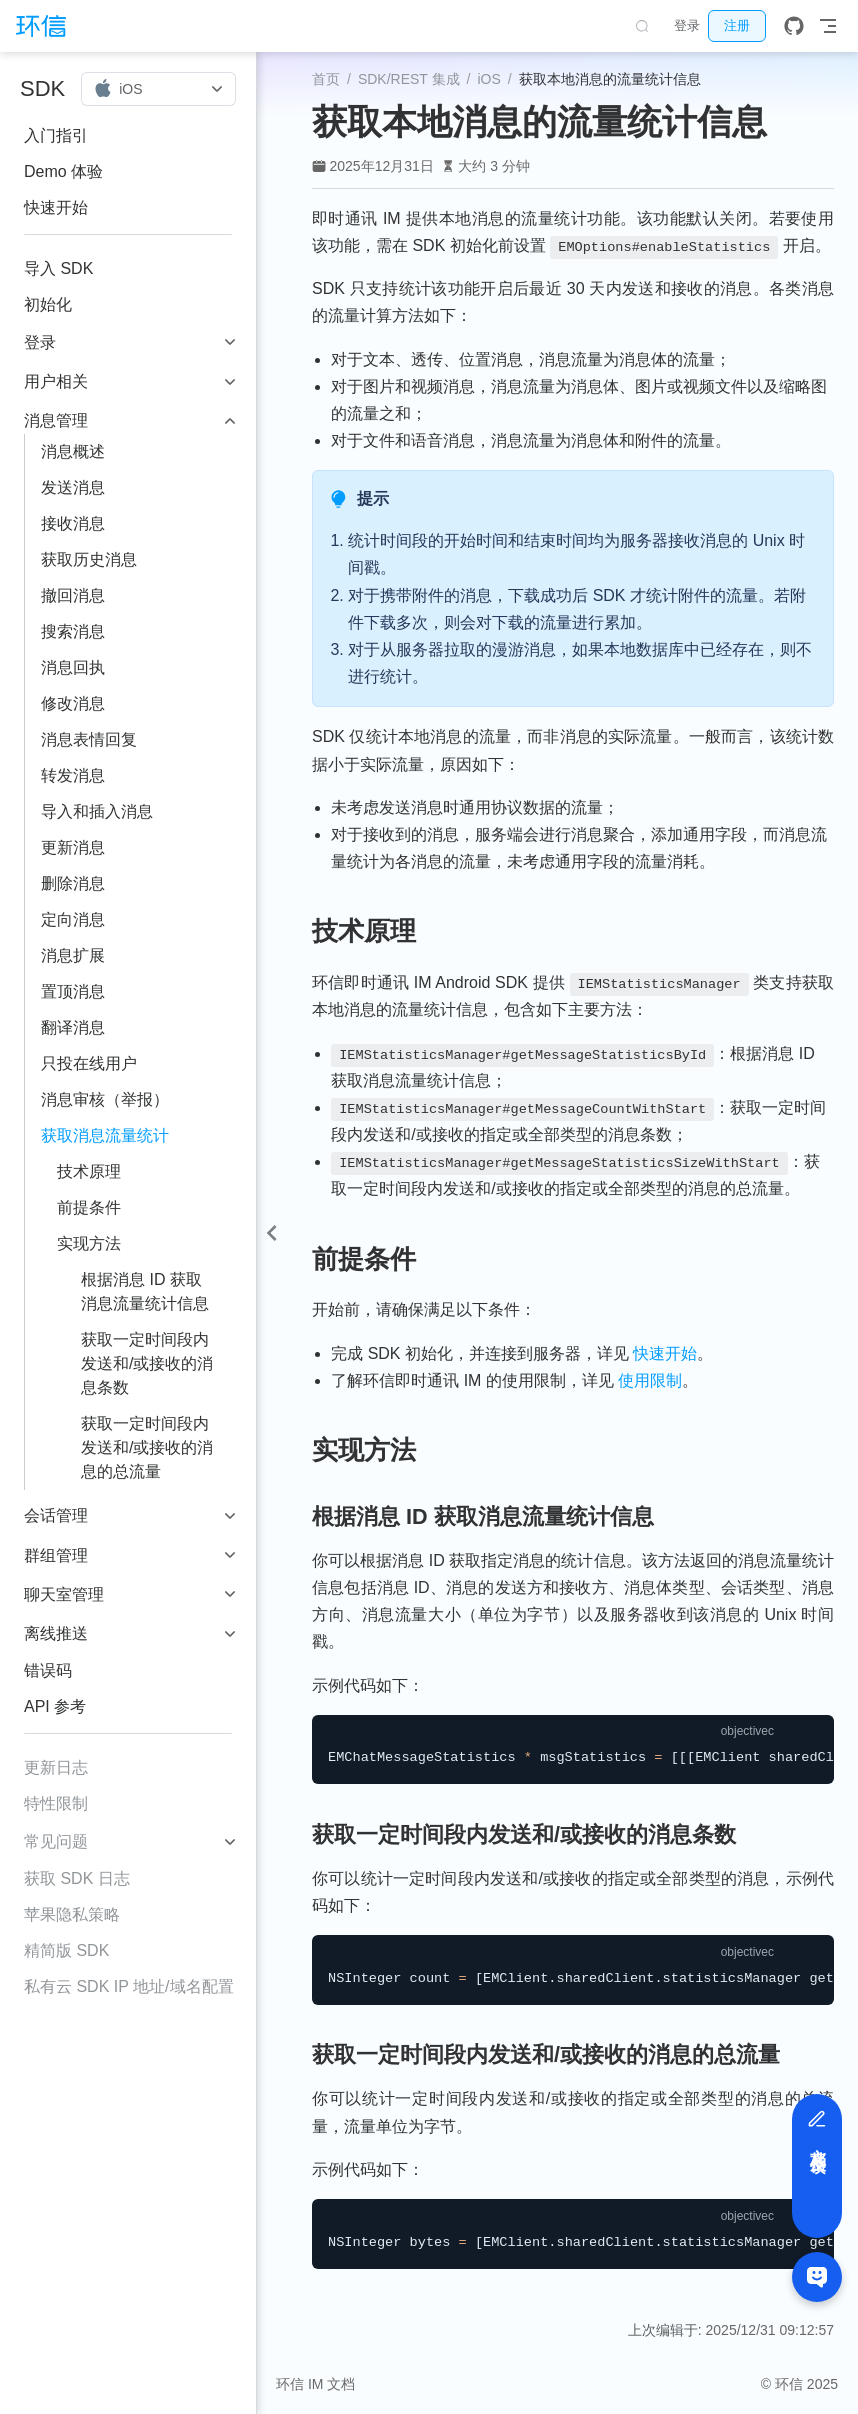 The height and width of the screenshot is (2414, 858). Describe the element at coordinates (145, 1291) in the screenshot. I see `根据消息 ID 获取消息流量统计信息` at that location.